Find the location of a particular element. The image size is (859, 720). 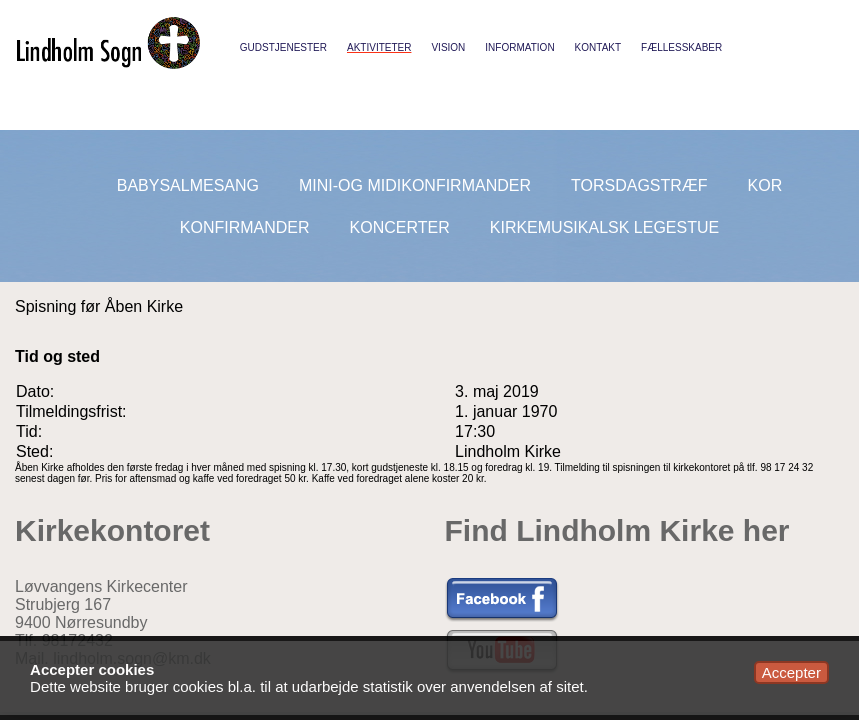

Mini-og midikonfirmander is located at coordinates (415, 185).